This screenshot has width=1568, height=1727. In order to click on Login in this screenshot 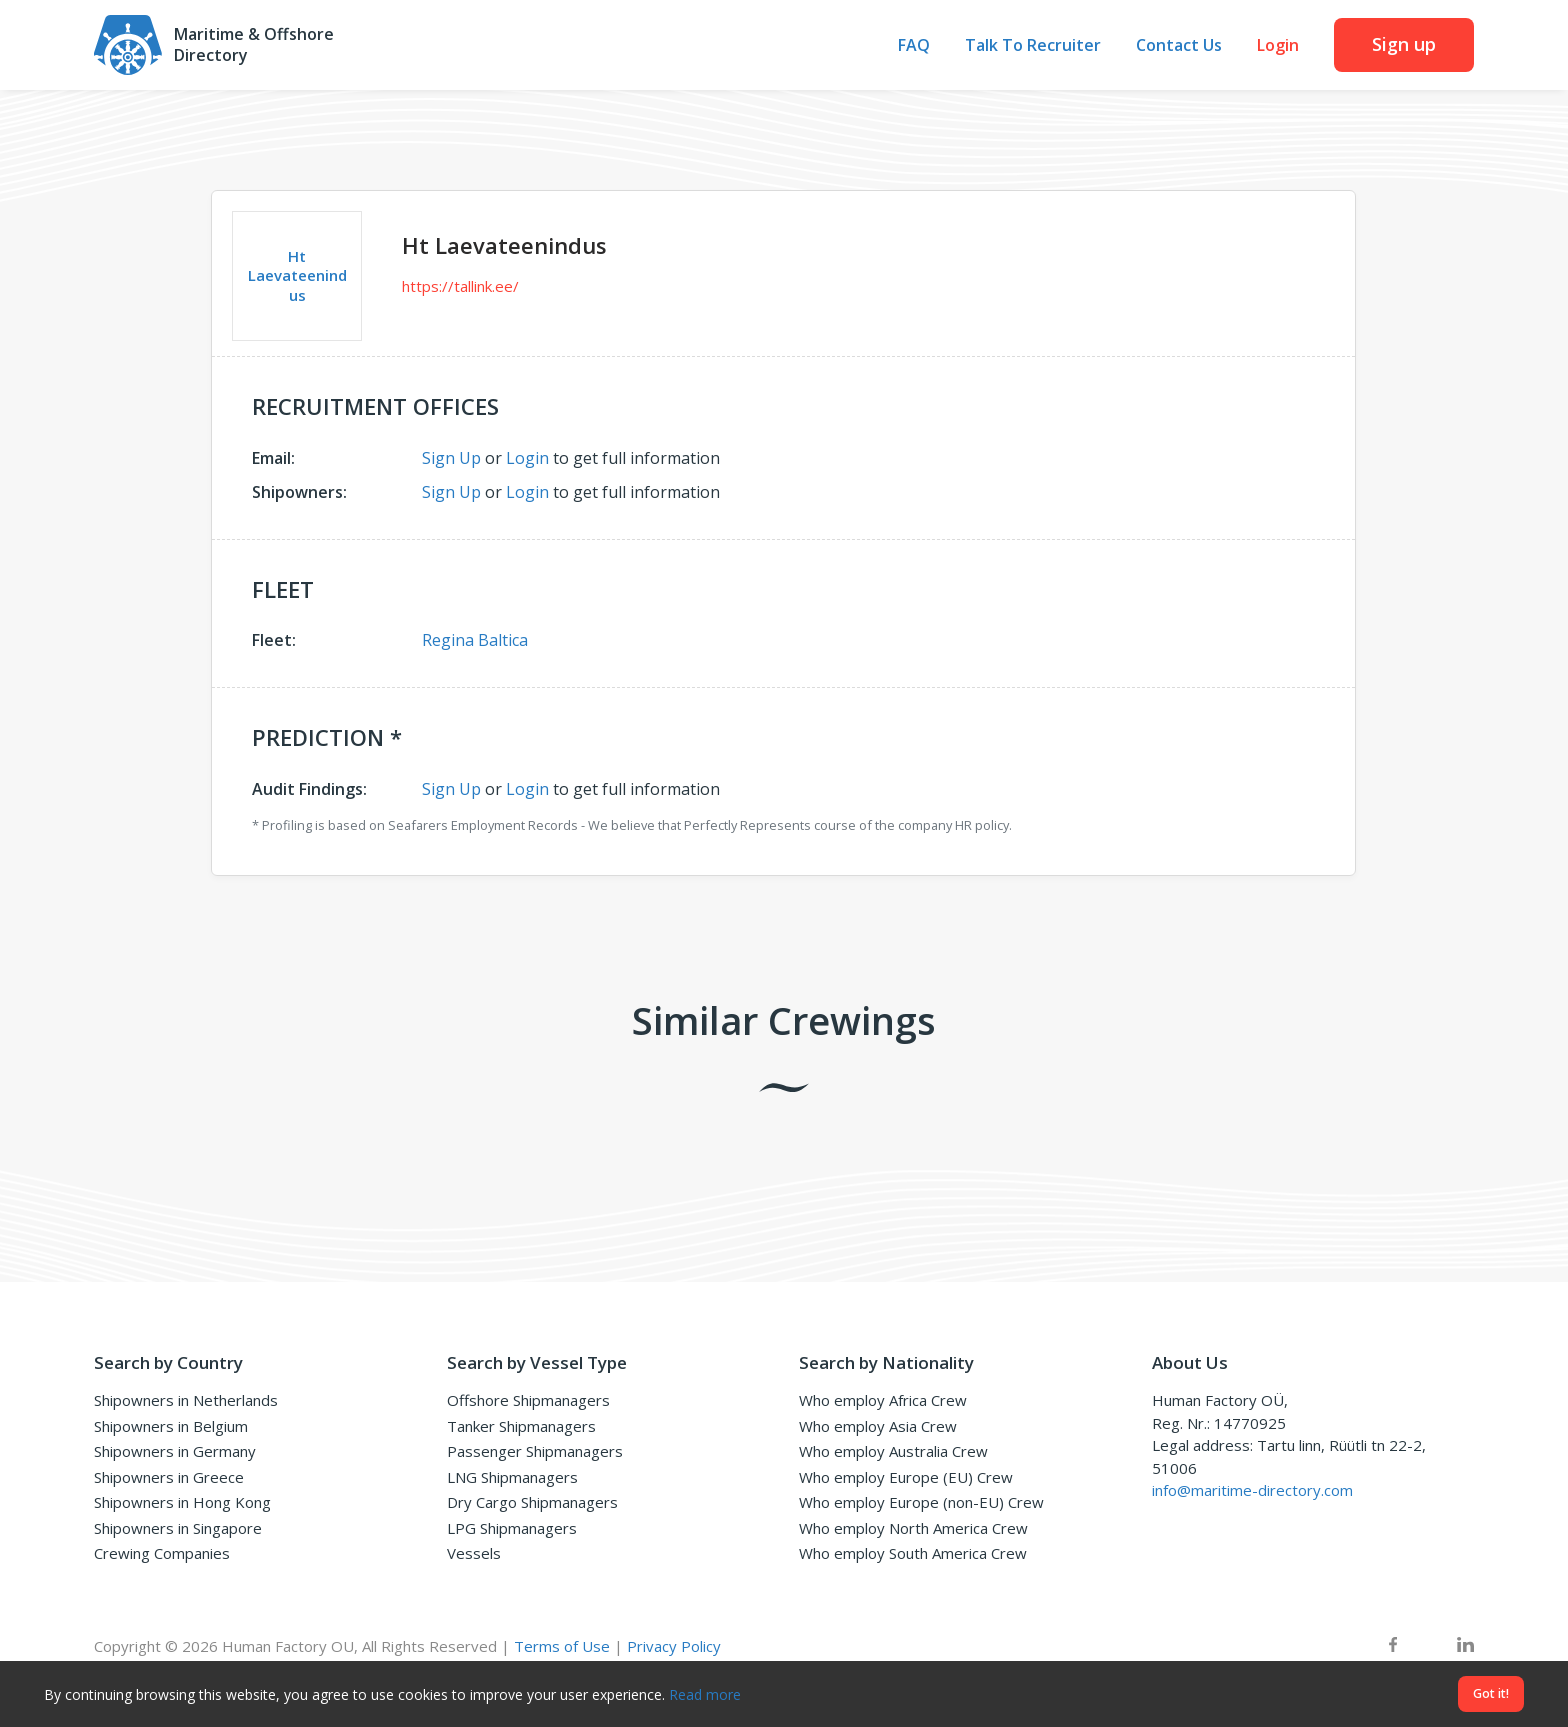, I will do `click(1278, 45)`.